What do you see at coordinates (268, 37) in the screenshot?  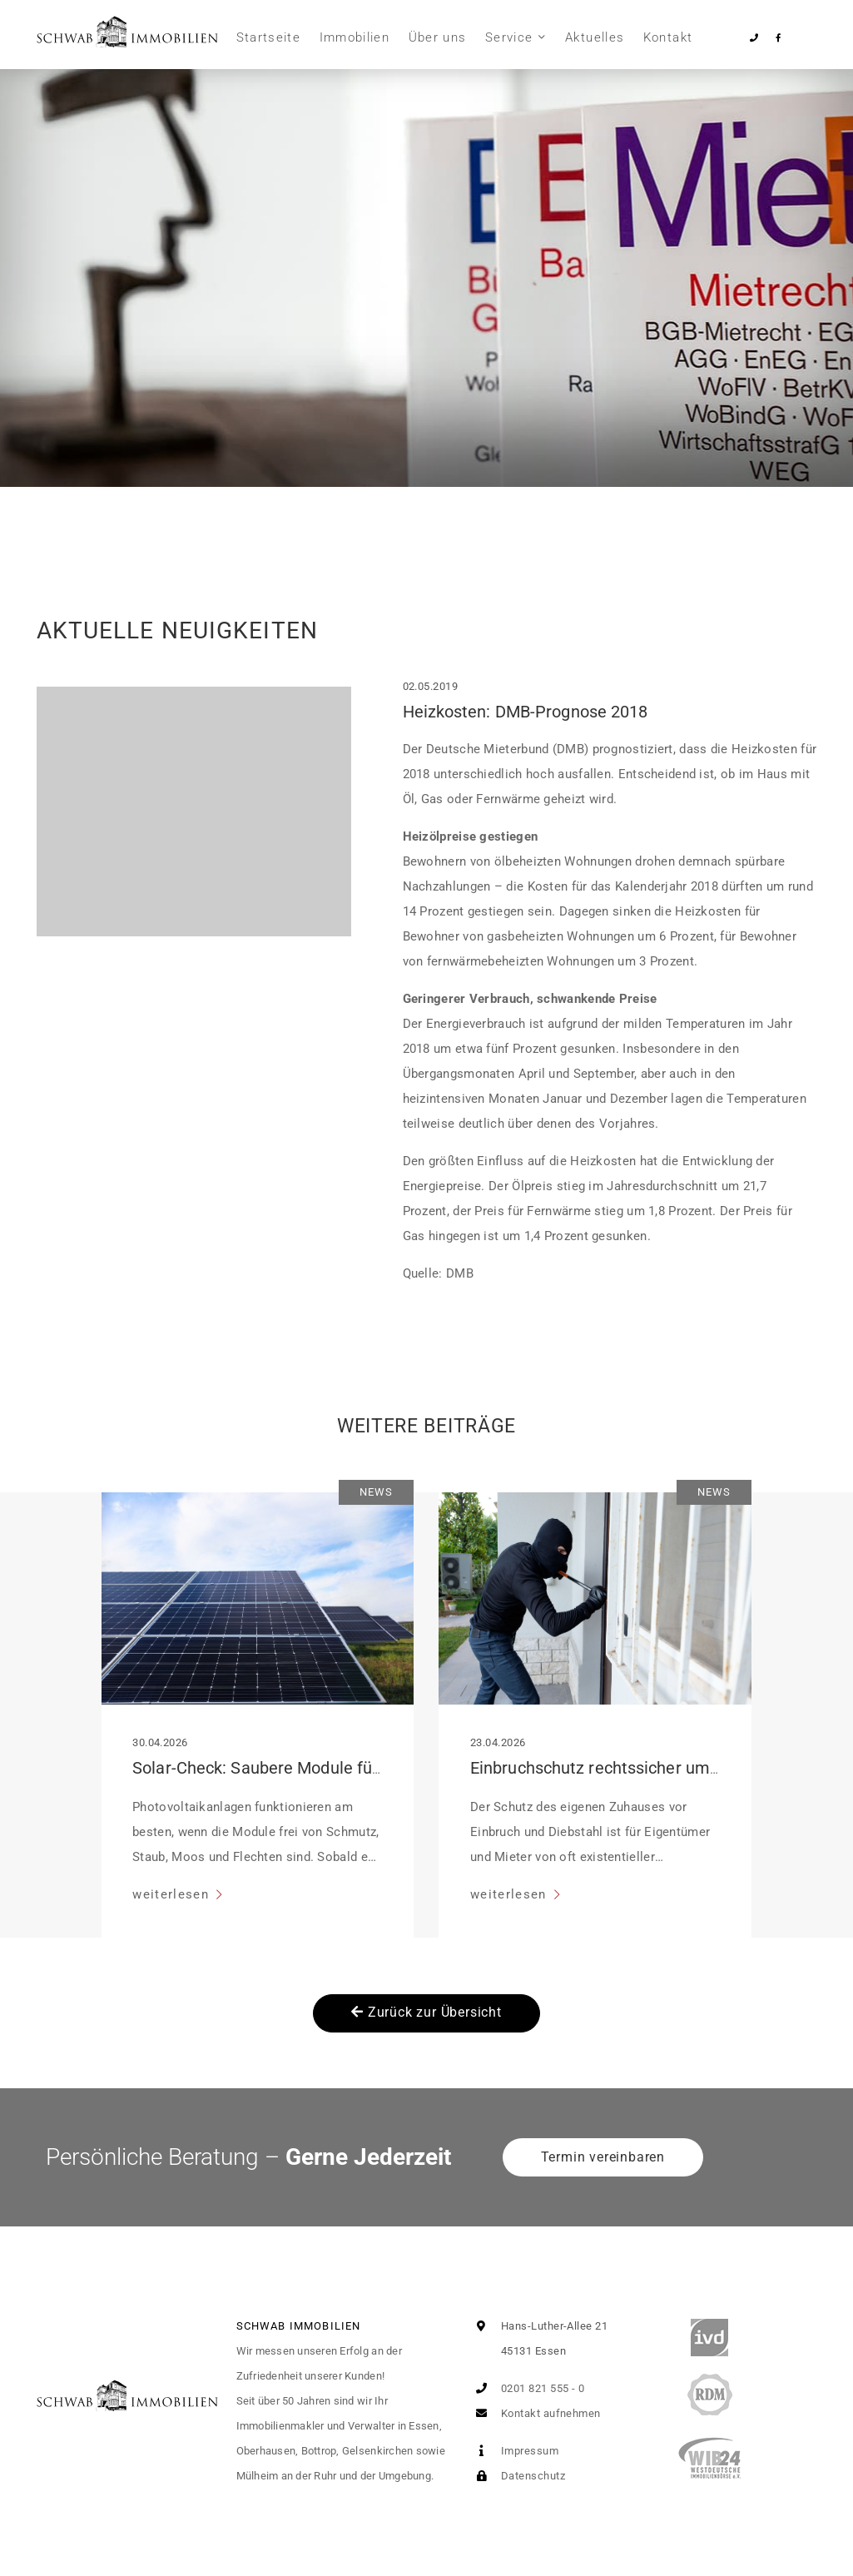 I see `Startseite` at bounding box center [268, 37].